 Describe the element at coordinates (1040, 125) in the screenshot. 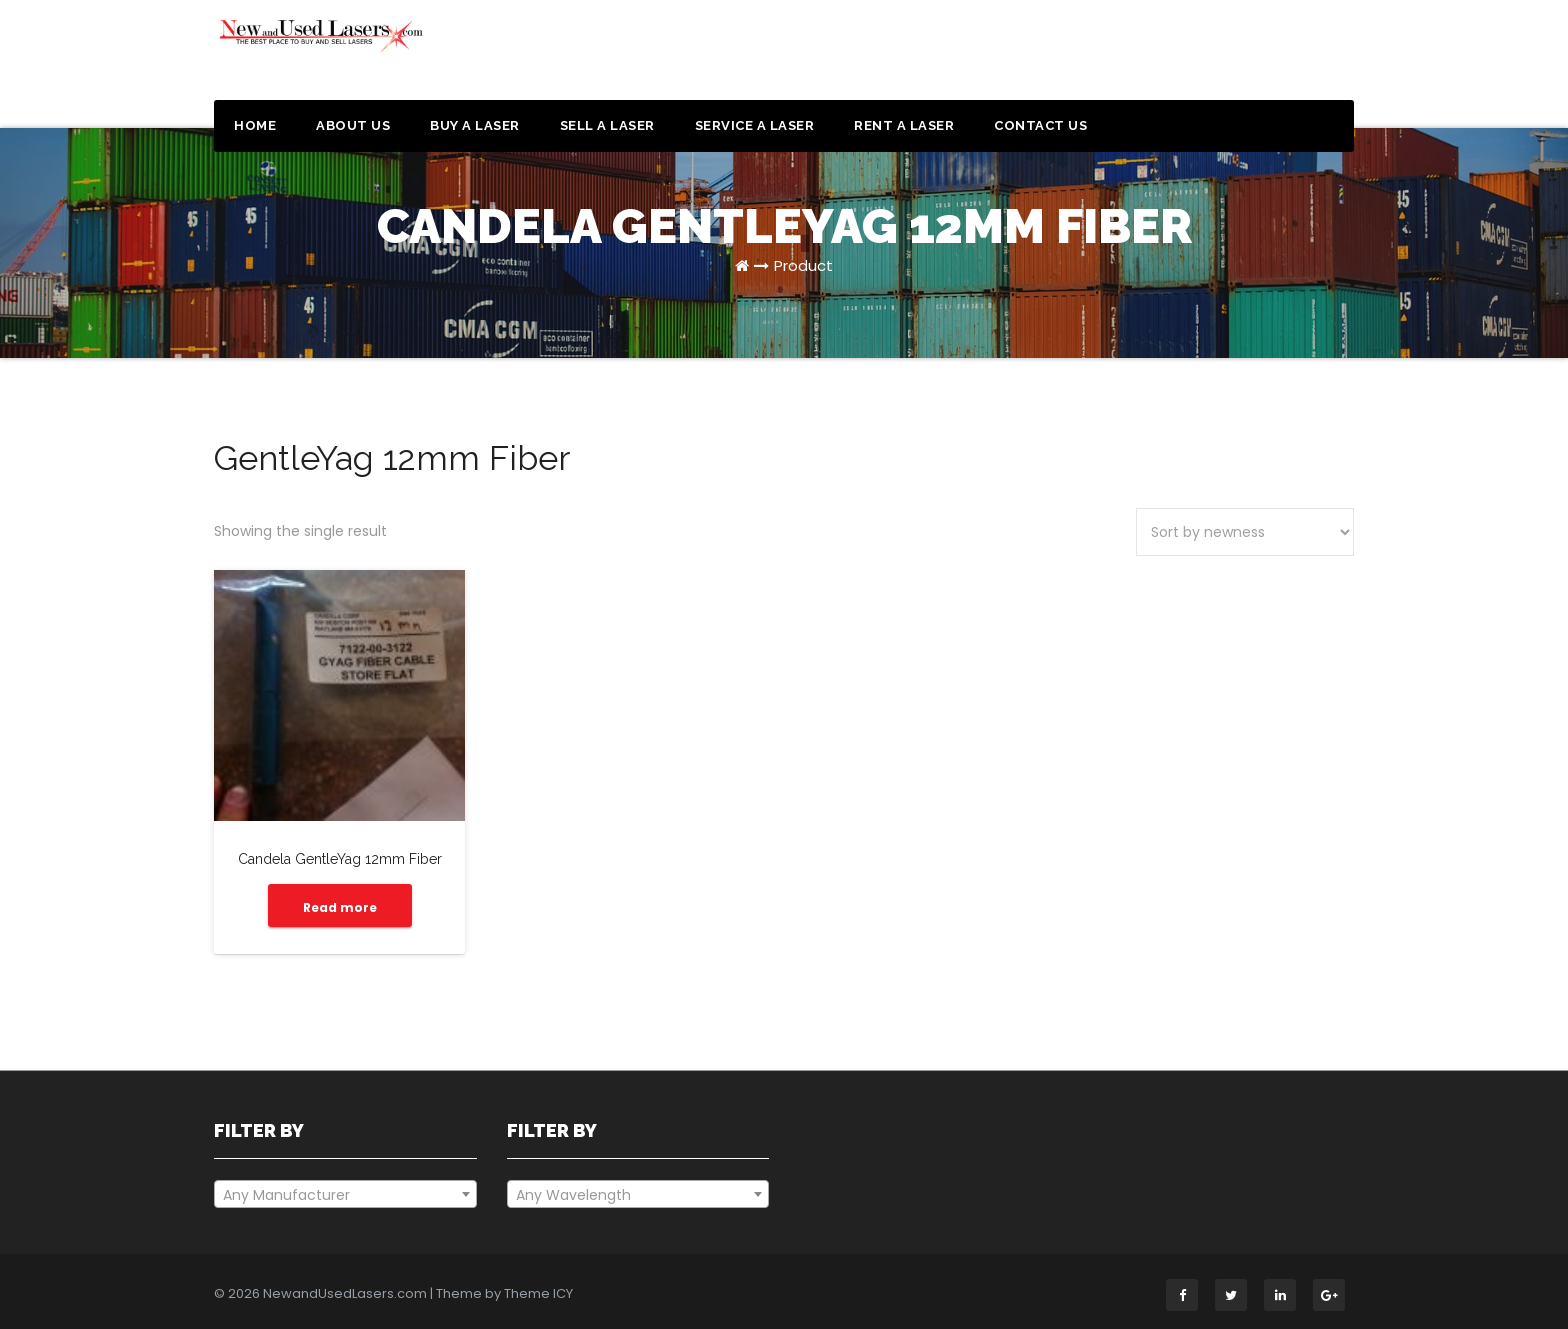

I see `Contact Us` at that location.